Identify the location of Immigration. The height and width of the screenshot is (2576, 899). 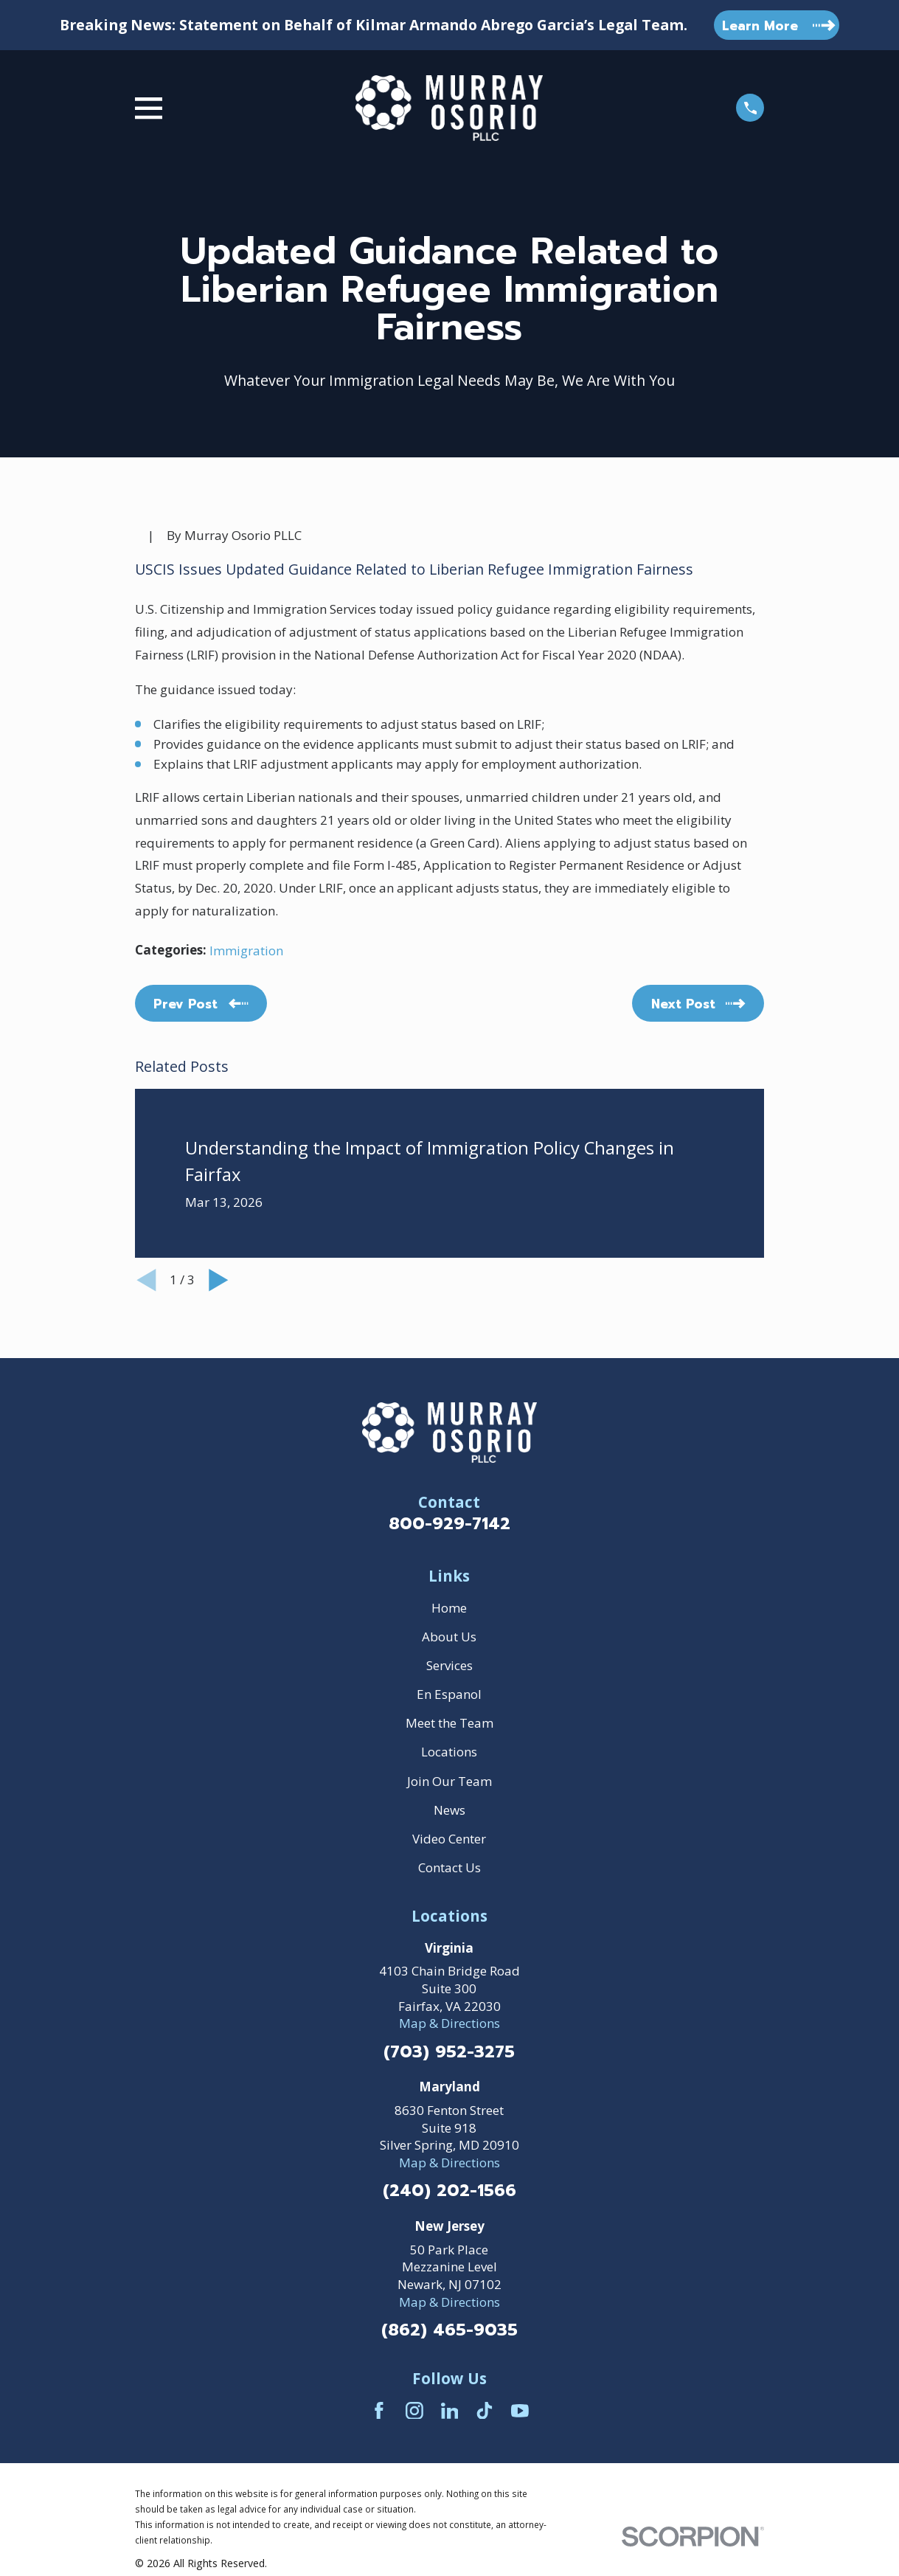
(246, 950).